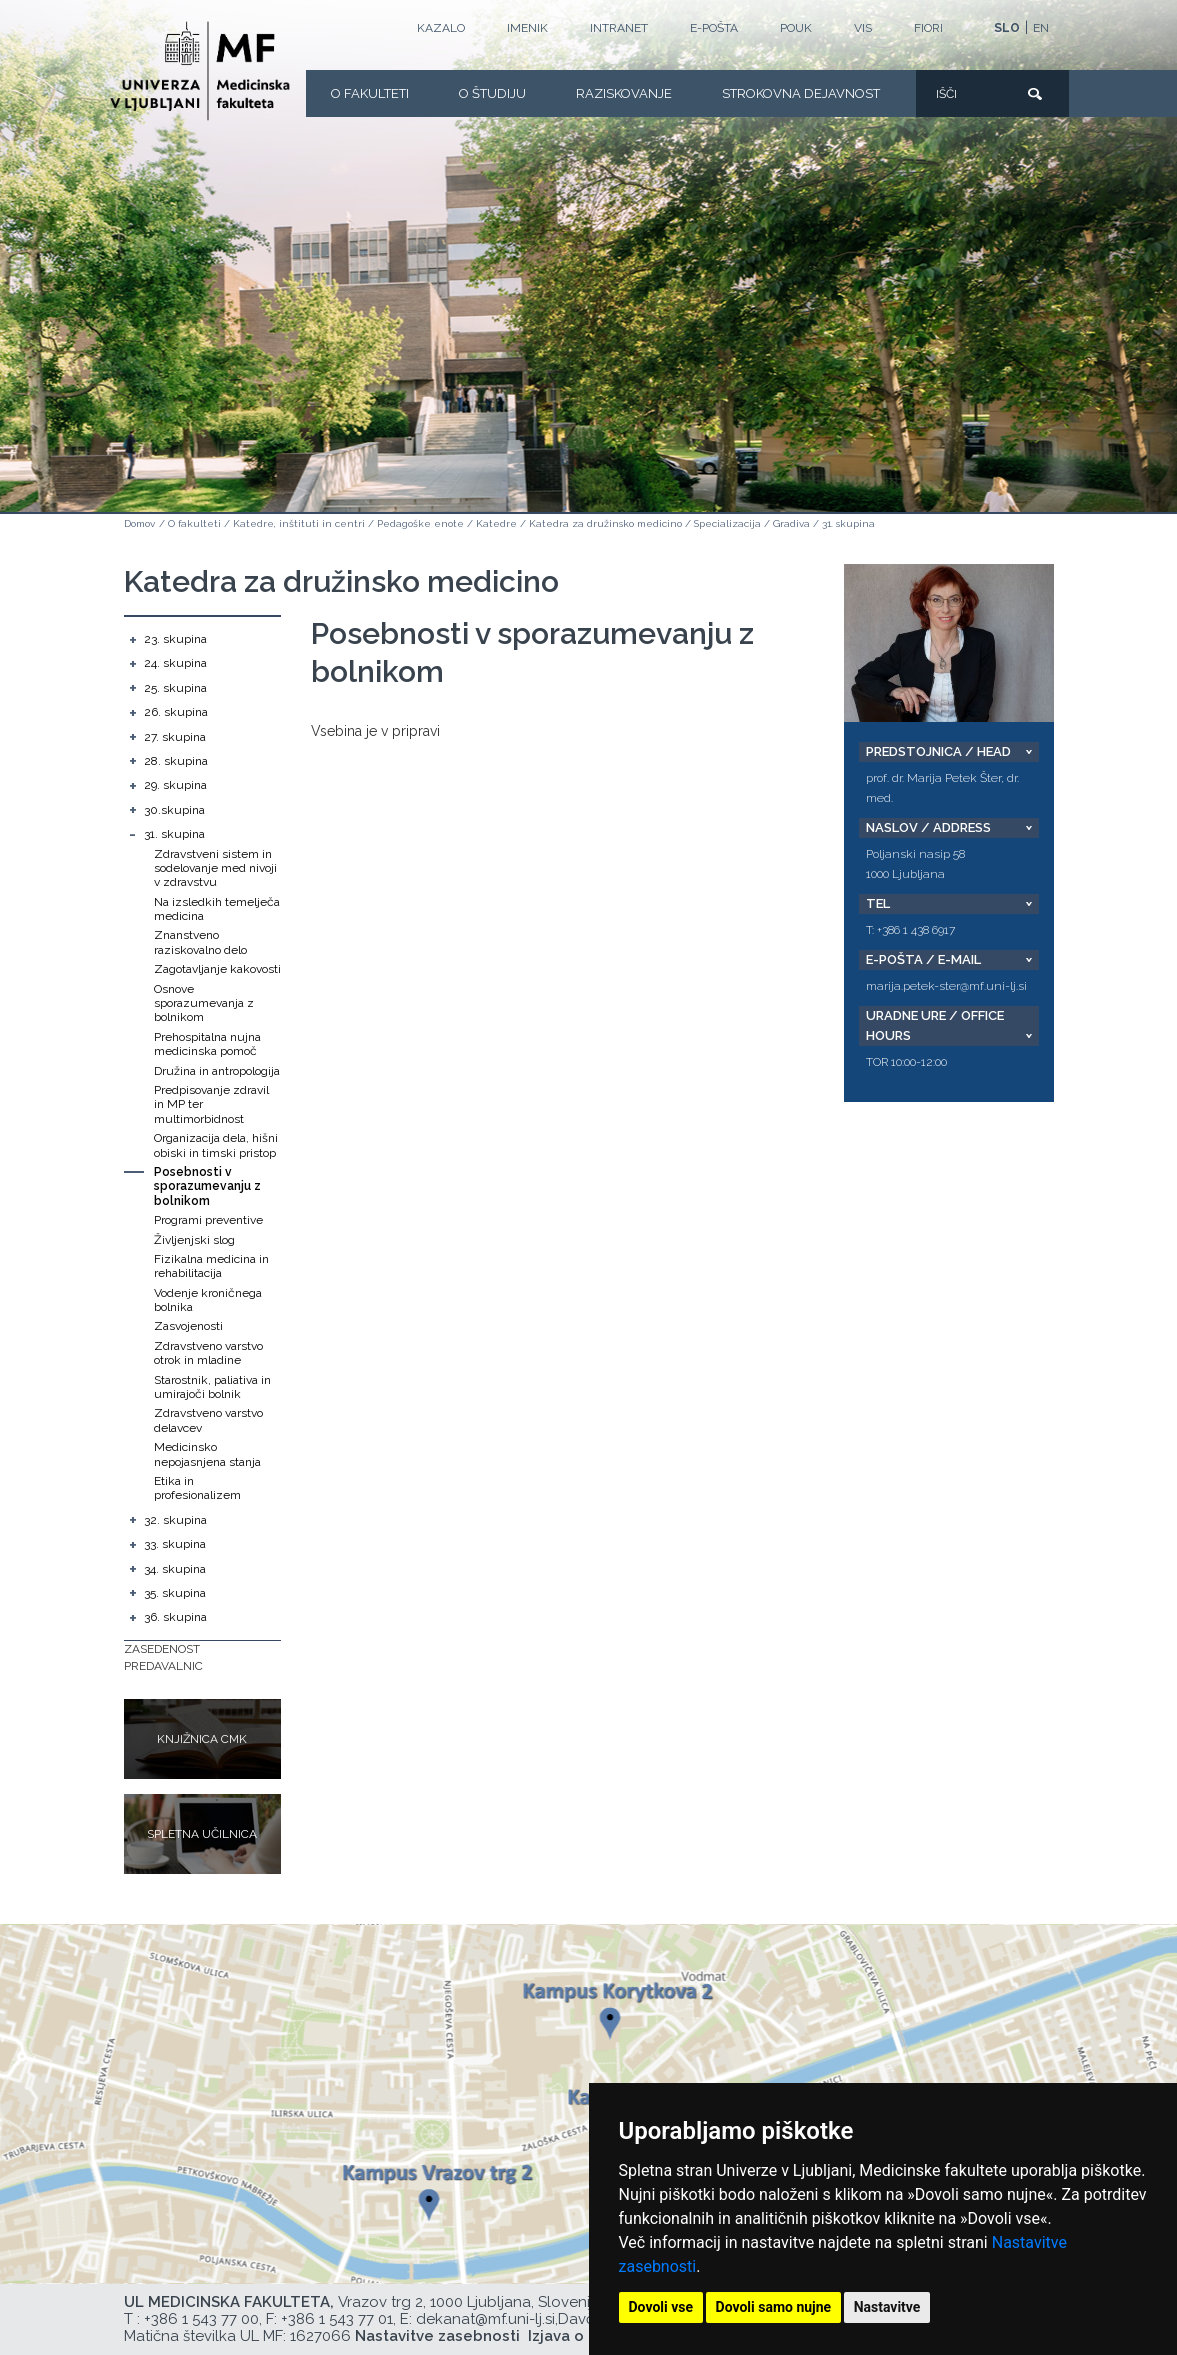  What do you see at coordinates (216, 1145) in the screenshot?
I see `Organizacija dela, hišni obiski in timski pristop` at bounding box center [216, 1145].